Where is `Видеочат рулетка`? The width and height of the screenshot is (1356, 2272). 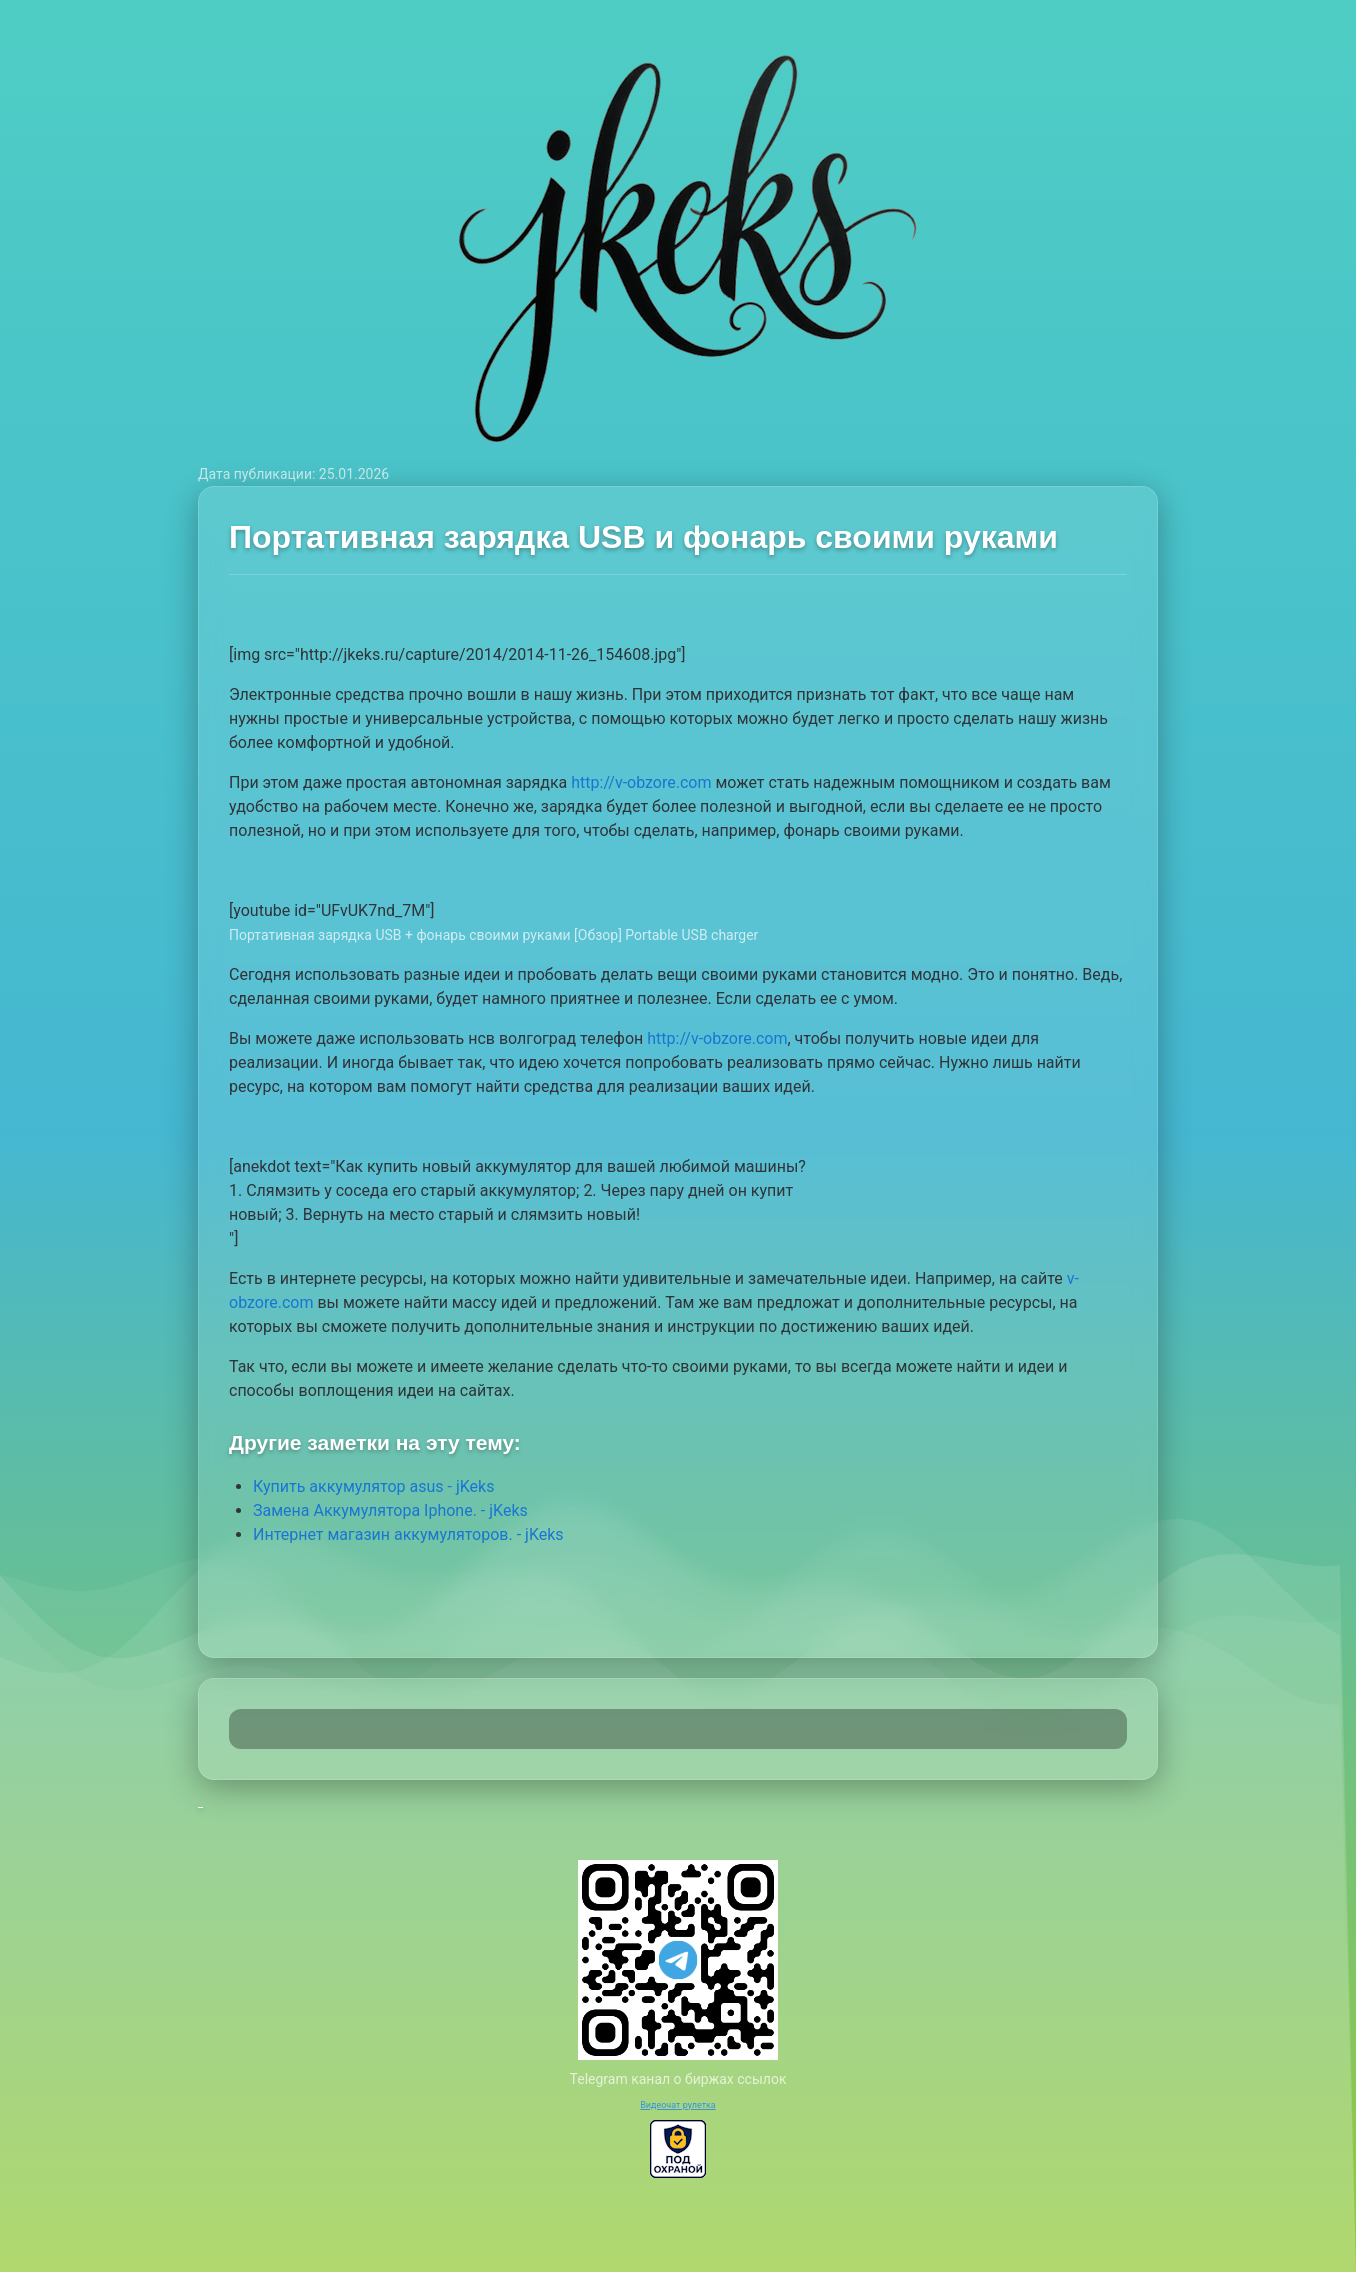 Видеочат рулетка is located at coordinates (678, 2105).